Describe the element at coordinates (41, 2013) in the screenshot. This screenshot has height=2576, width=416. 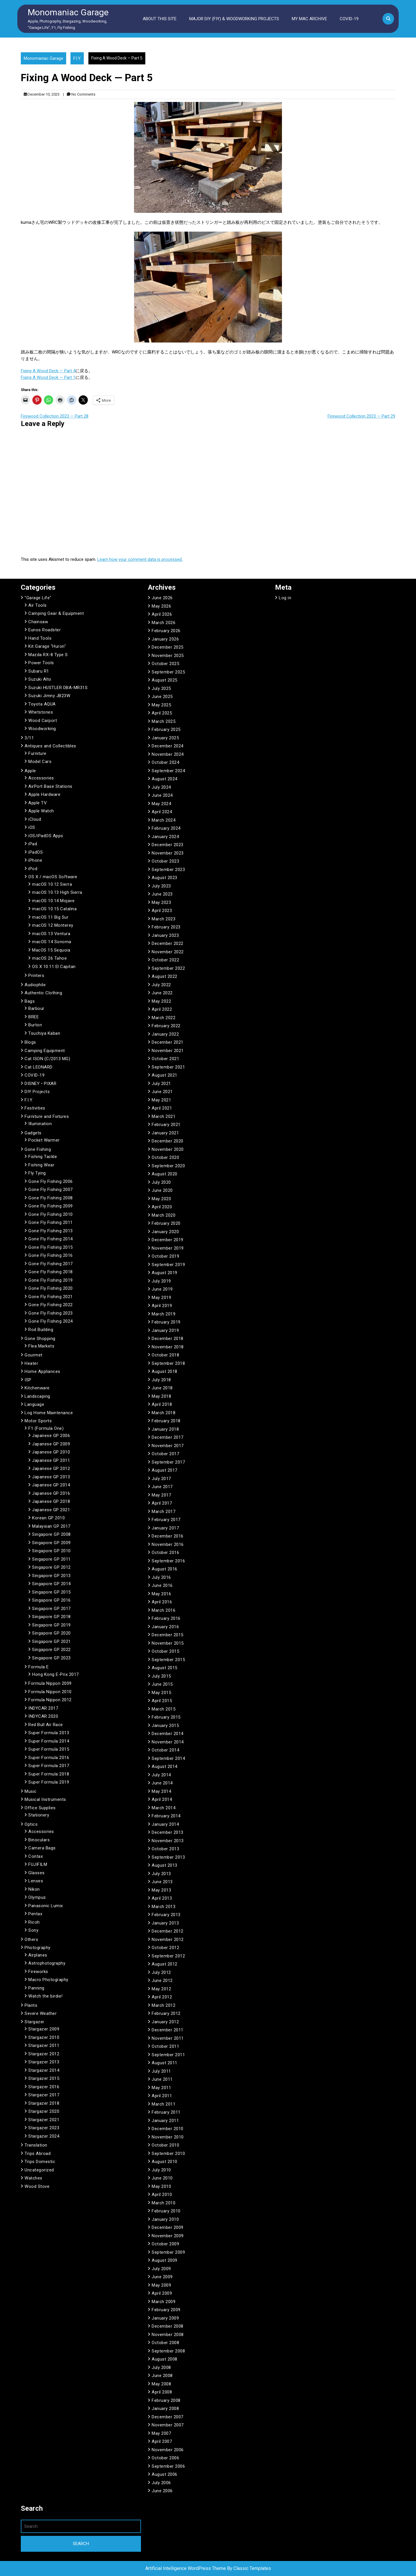
I see `Severe Weather` at that location.